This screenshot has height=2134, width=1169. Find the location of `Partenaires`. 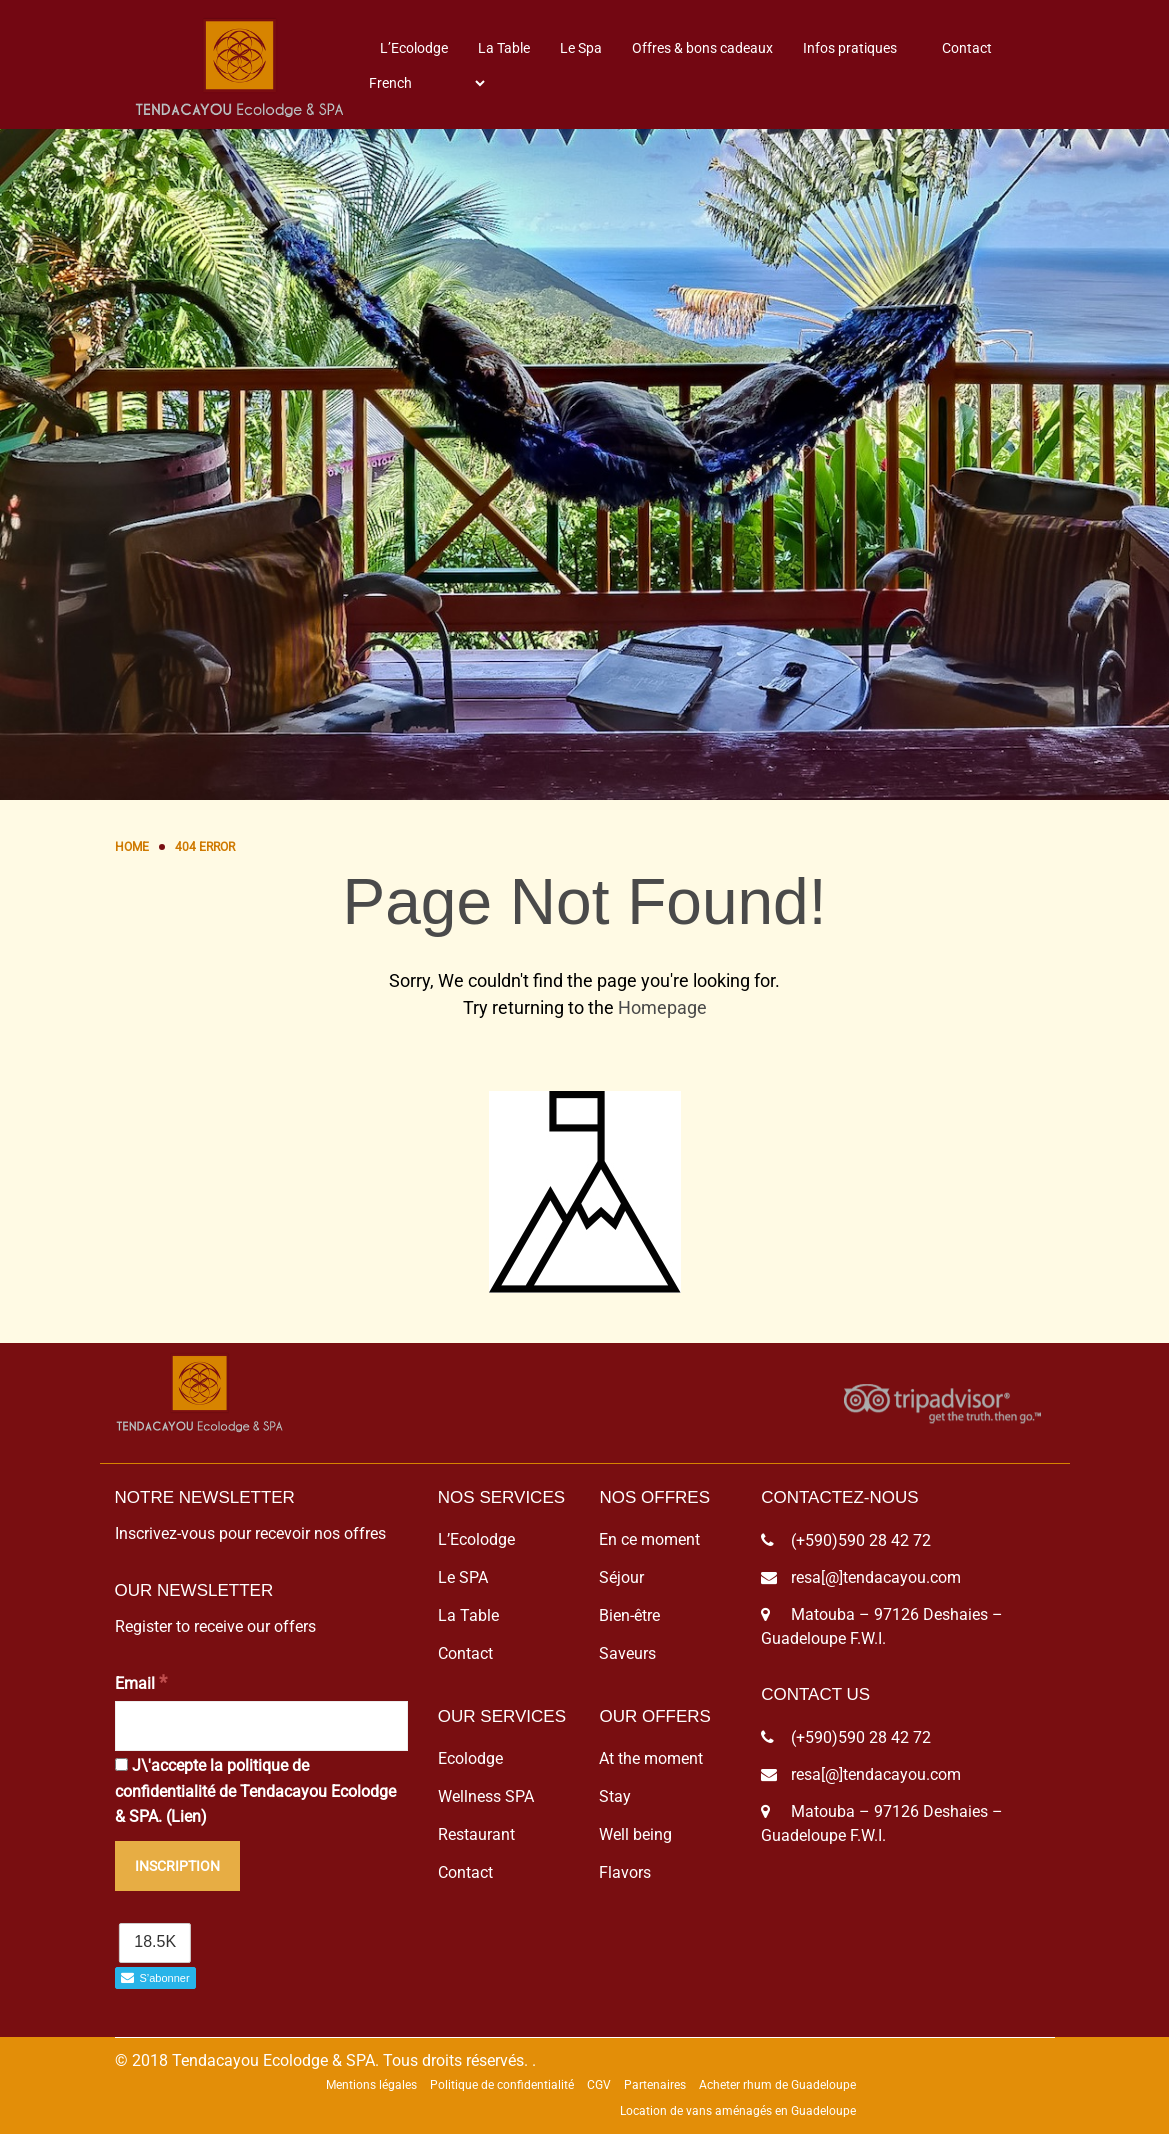

Partenaires is located at coordinates (655, 2085).